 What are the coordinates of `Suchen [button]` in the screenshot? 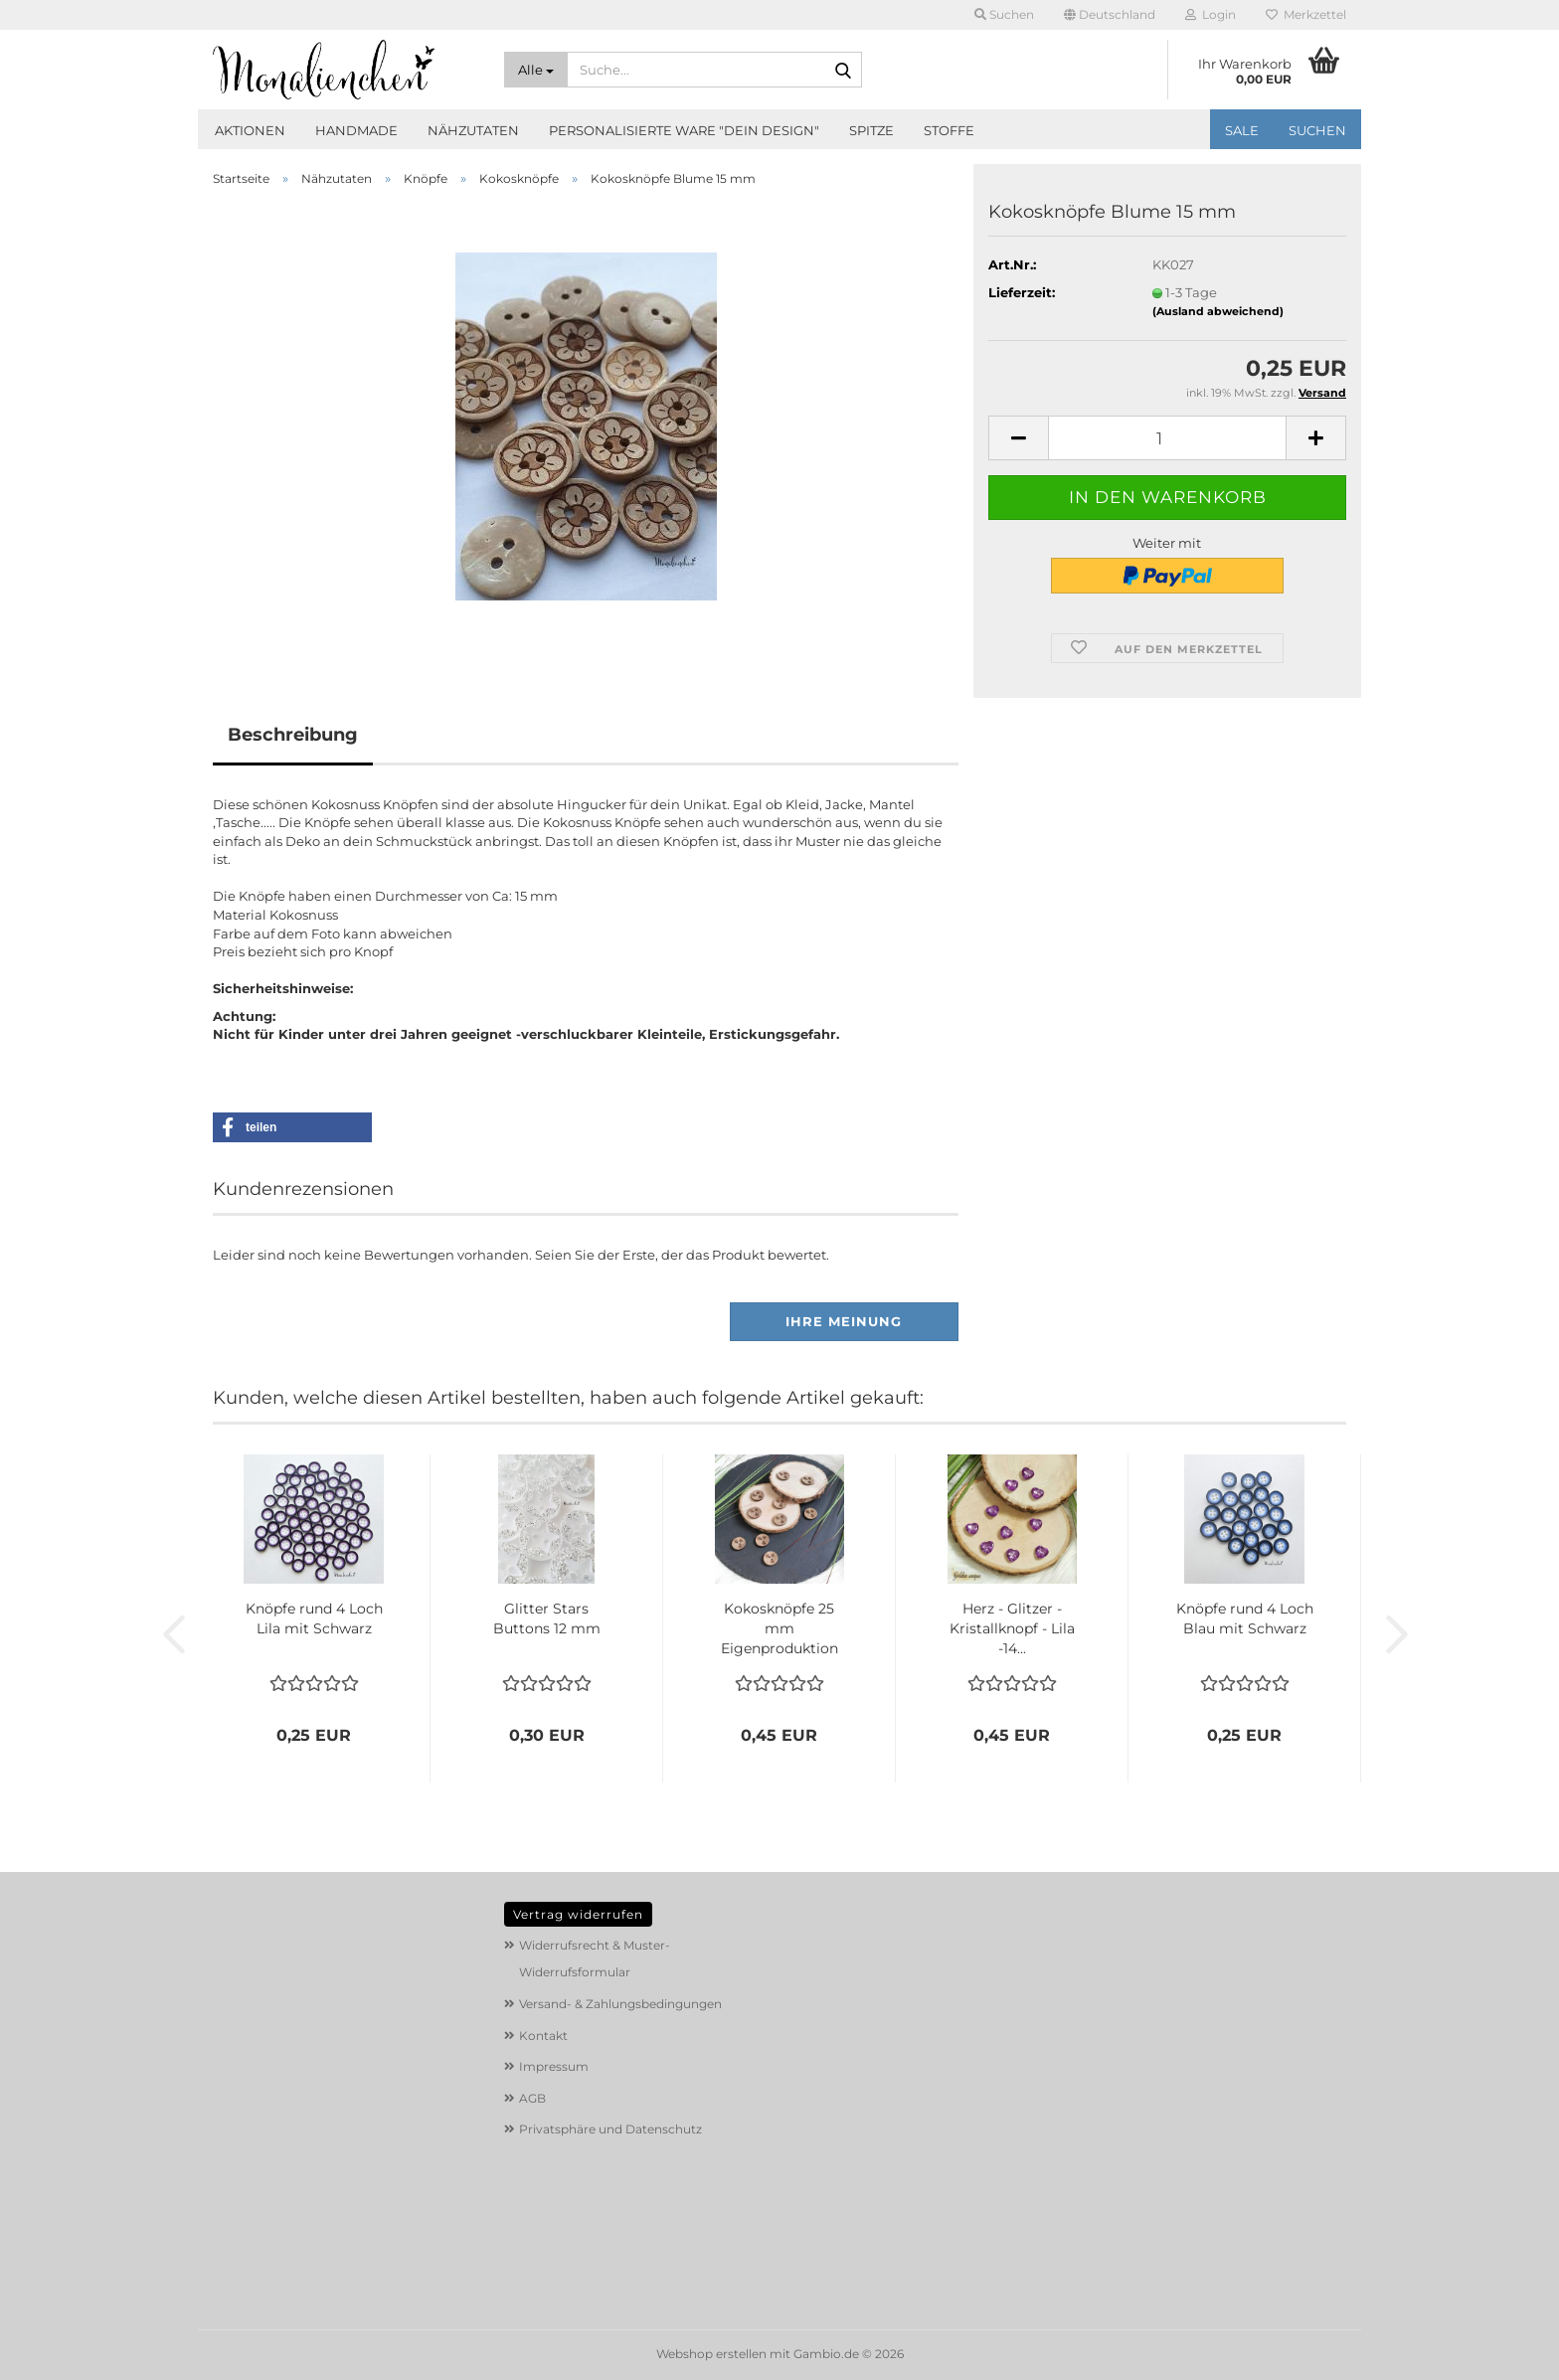 It's located at (1004, 14).